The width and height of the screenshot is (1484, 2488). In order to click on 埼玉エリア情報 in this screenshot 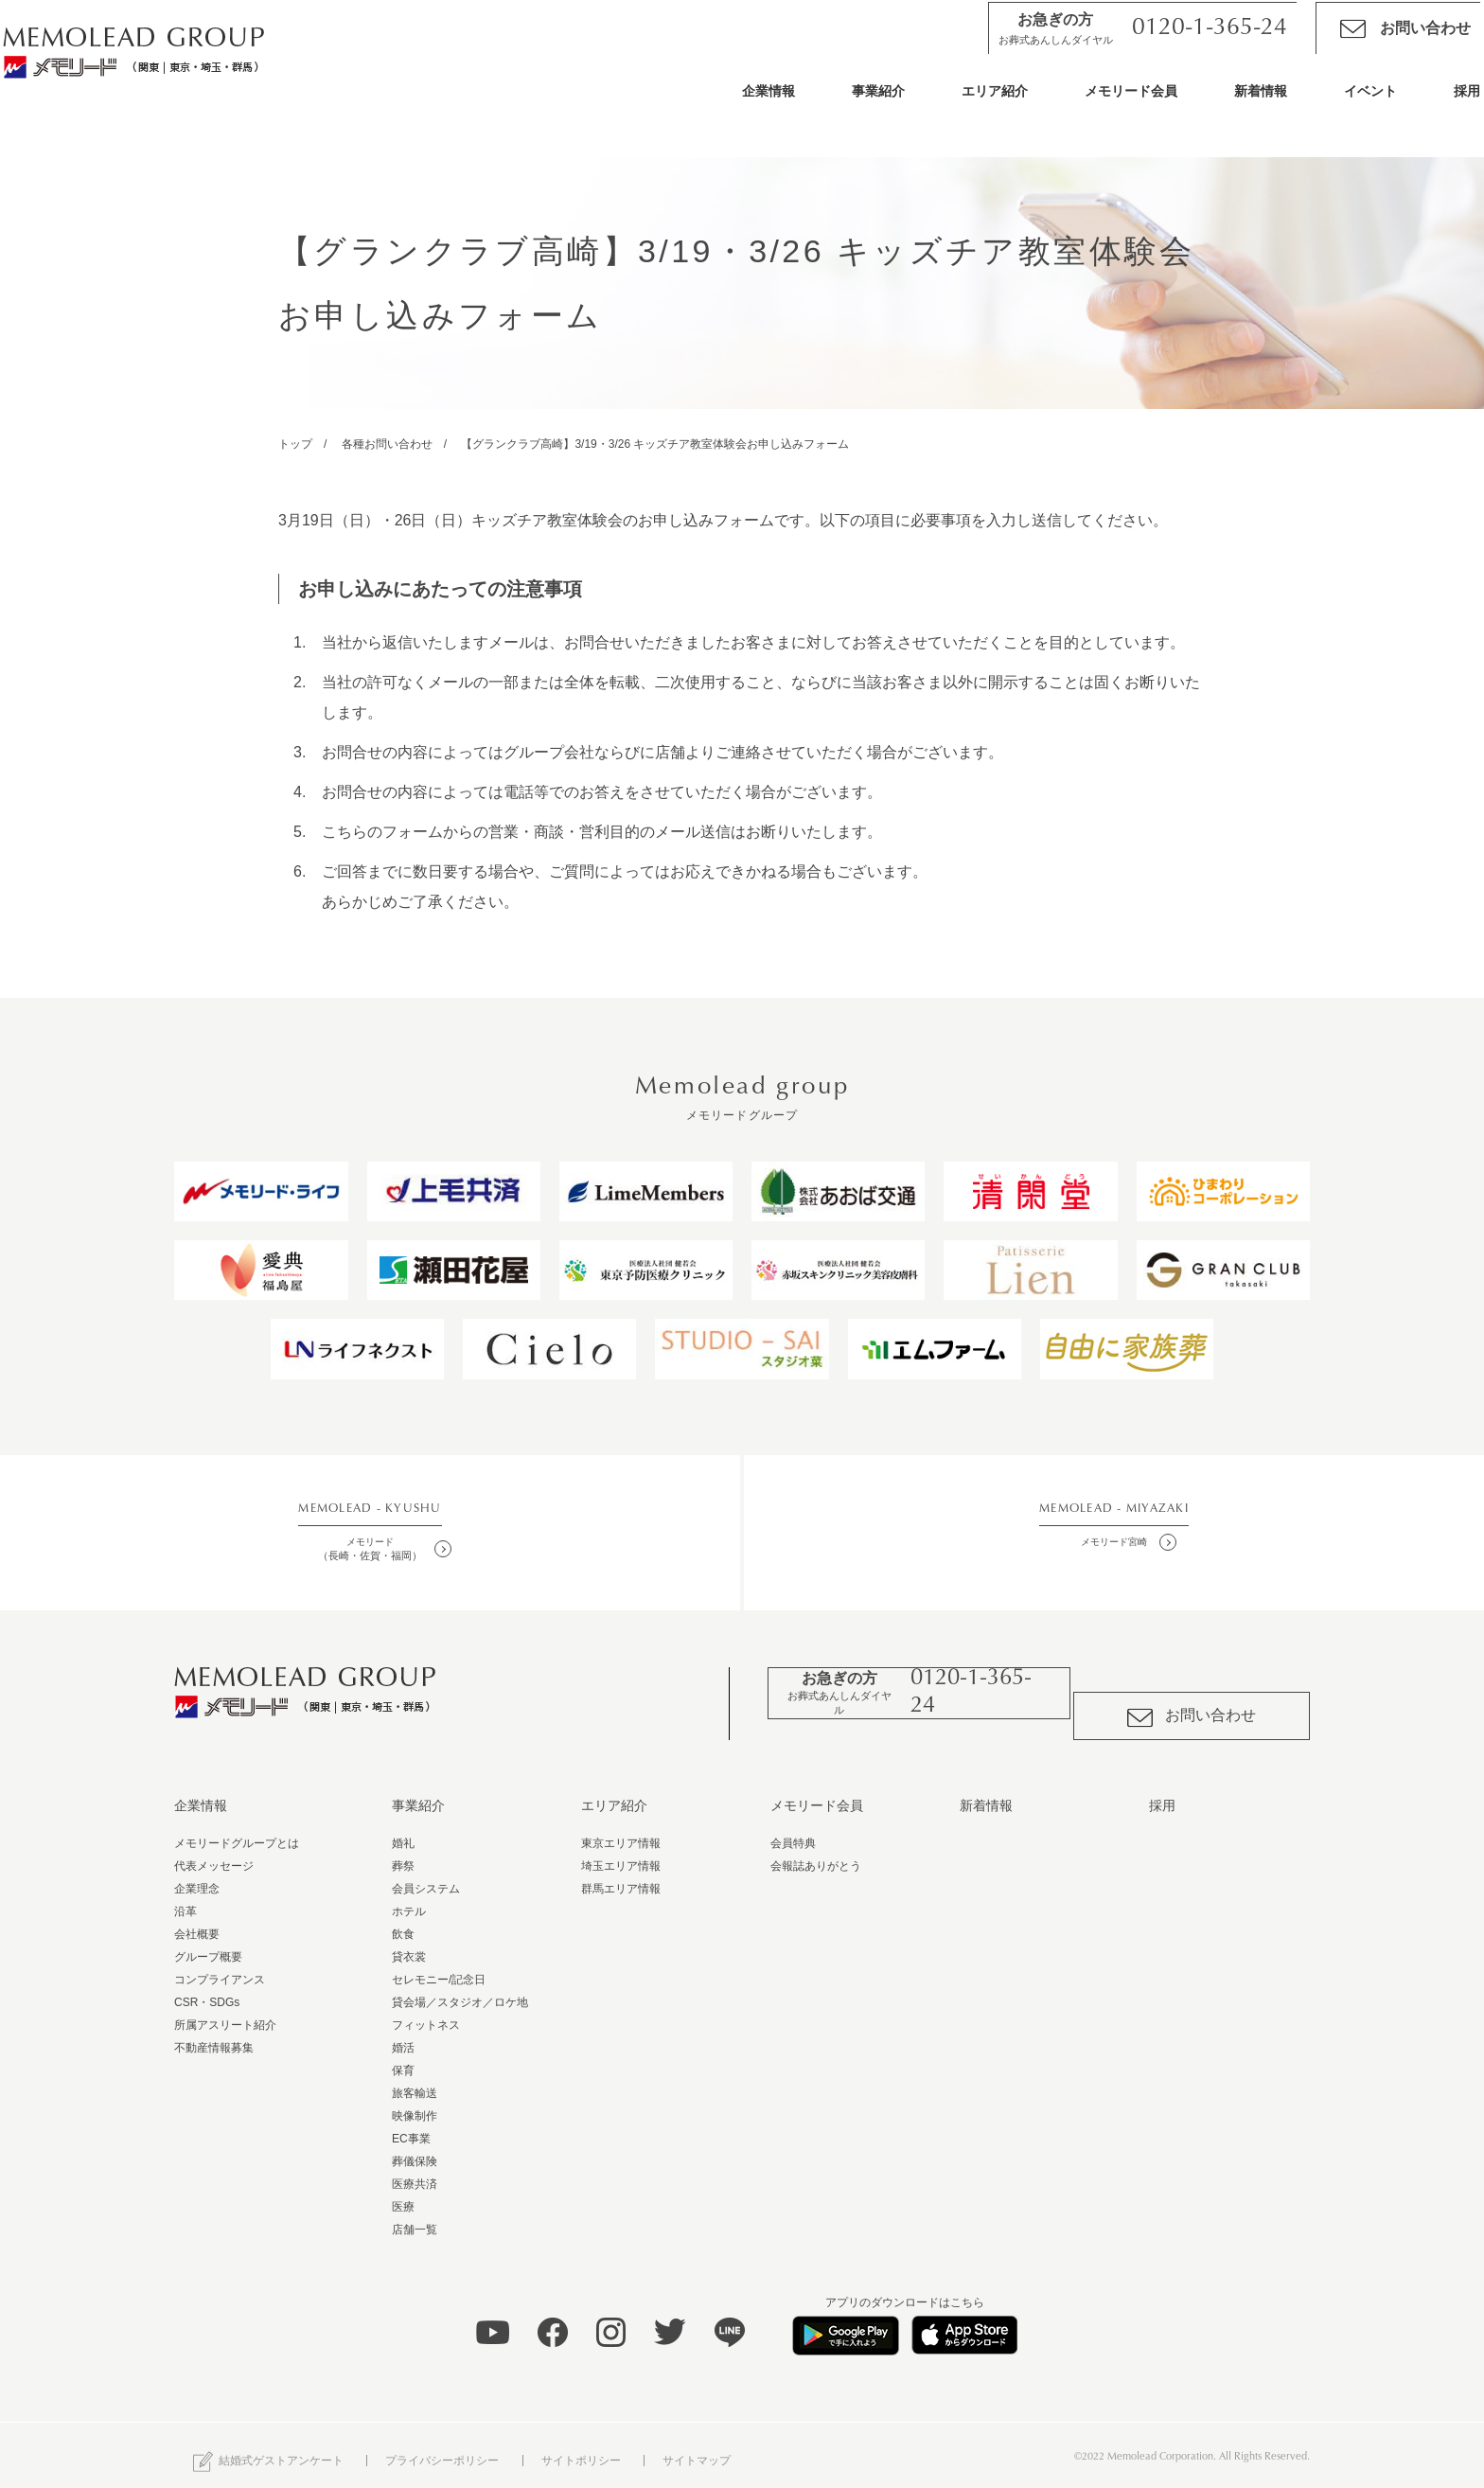, I will do `click(621, 1853)`.